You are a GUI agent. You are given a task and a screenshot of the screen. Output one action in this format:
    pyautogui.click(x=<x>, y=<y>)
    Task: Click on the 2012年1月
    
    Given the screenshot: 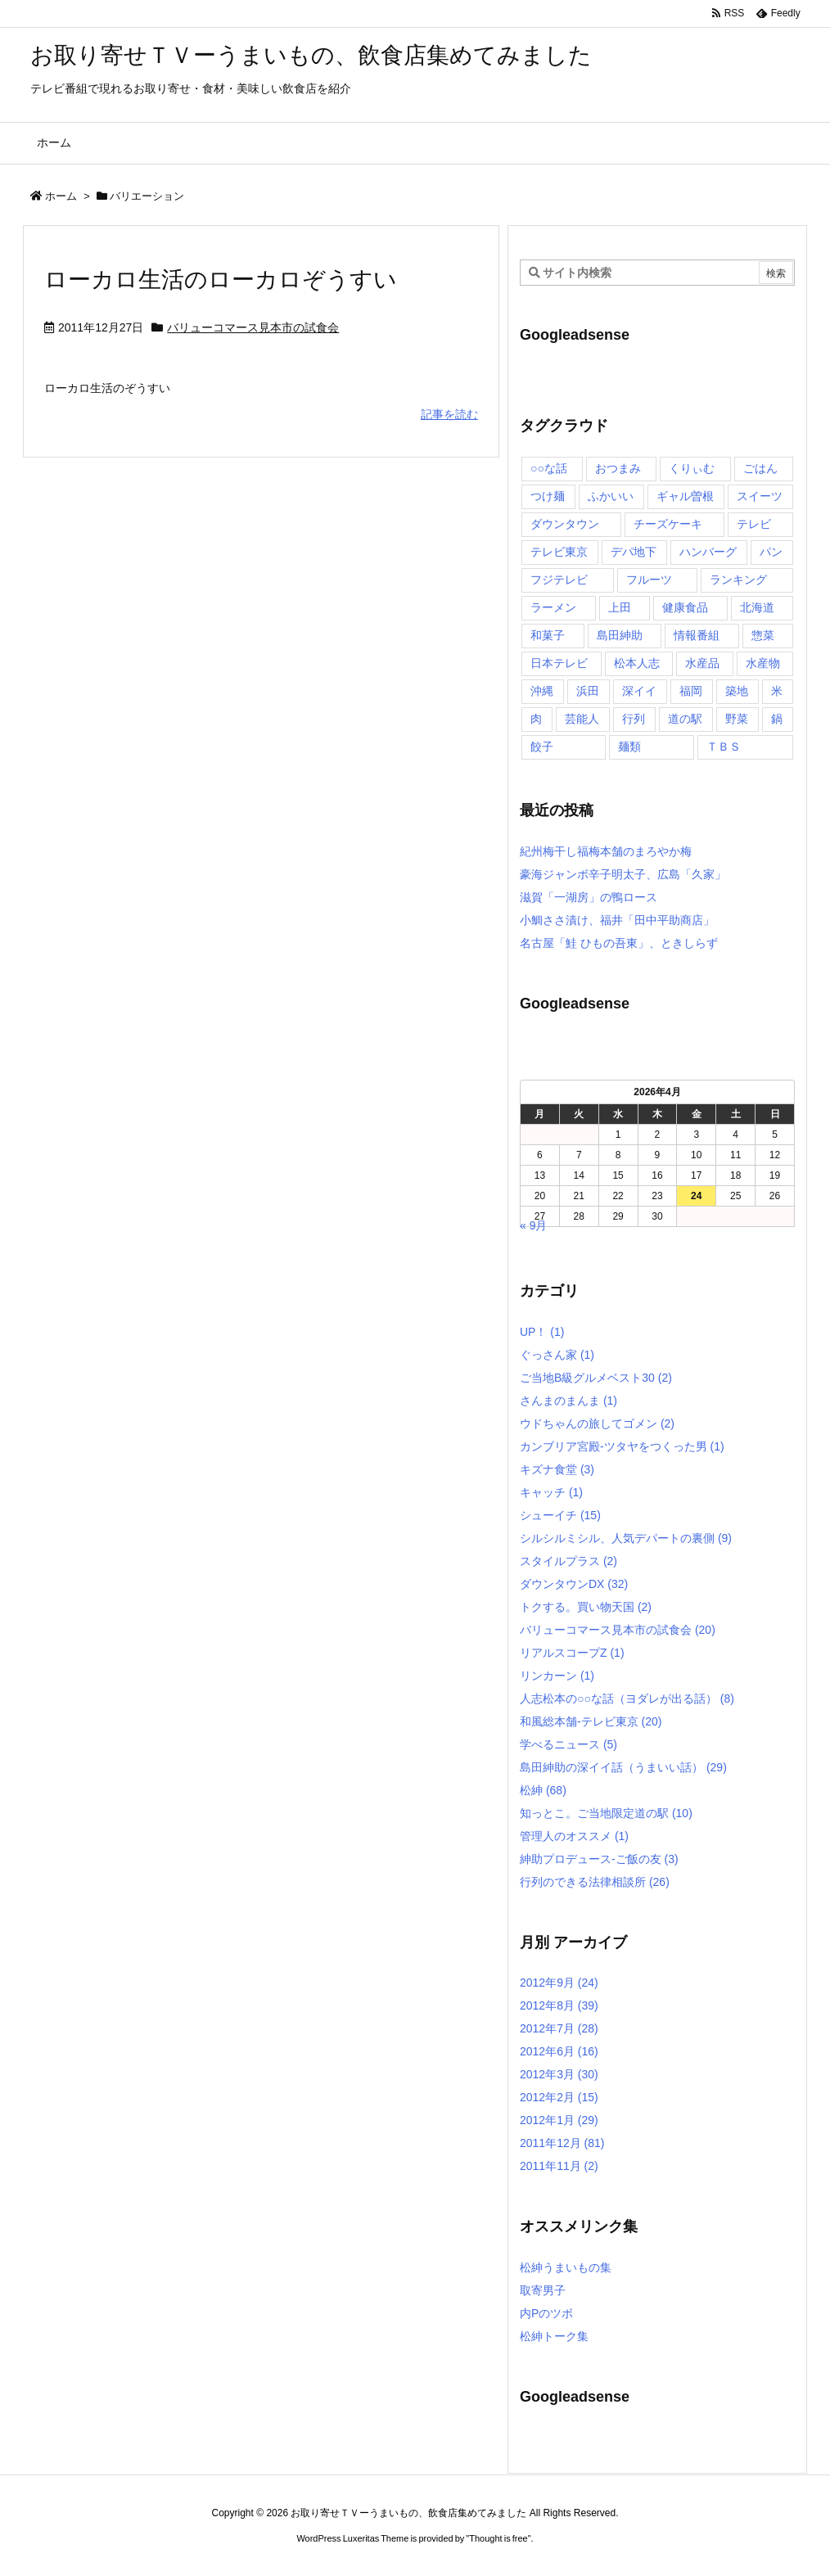 What is the action you would take?
    pyautogui.click(x=559, y=2120)
    